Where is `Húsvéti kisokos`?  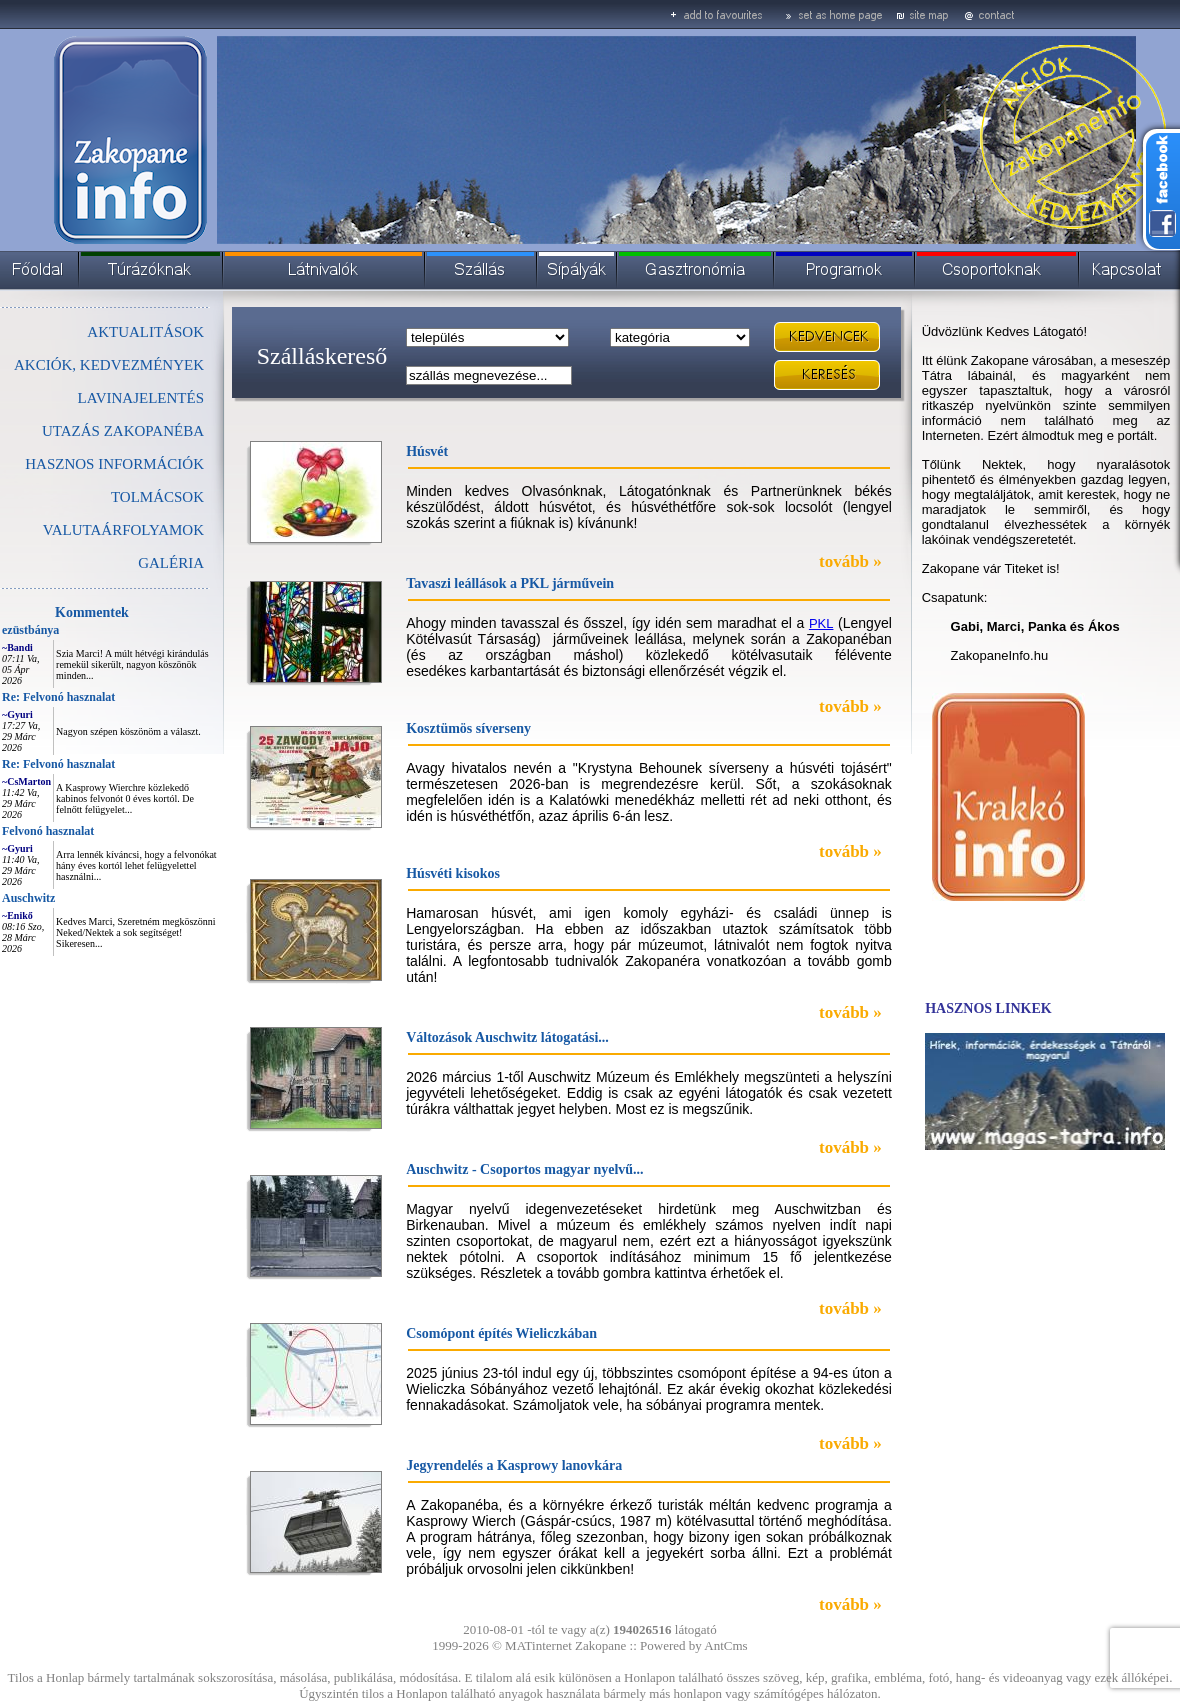 Húsvéti kisokos is located at coordinates (453, 873).